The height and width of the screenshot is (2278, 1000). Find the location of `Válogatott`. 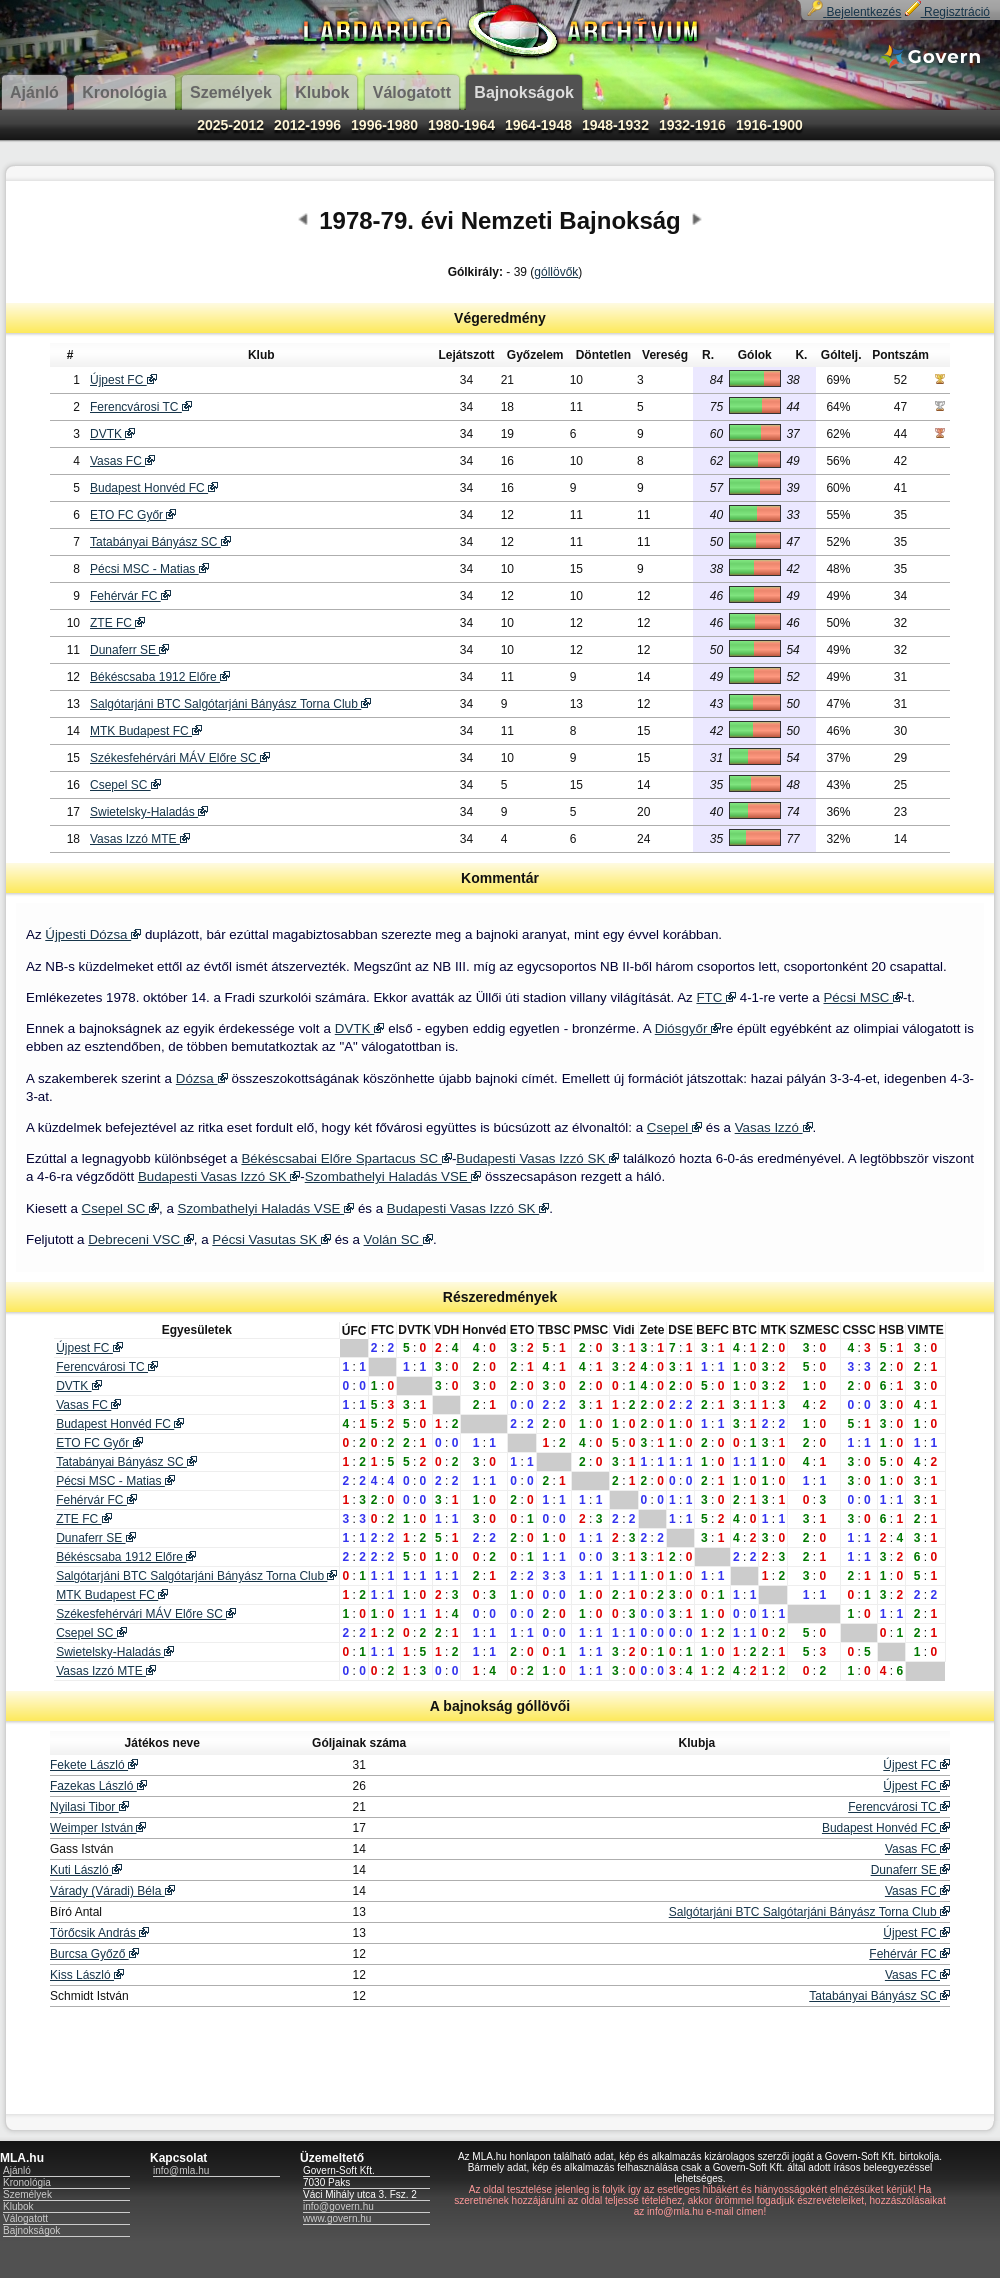

Válogatott is located at coordinates (25, 2218).